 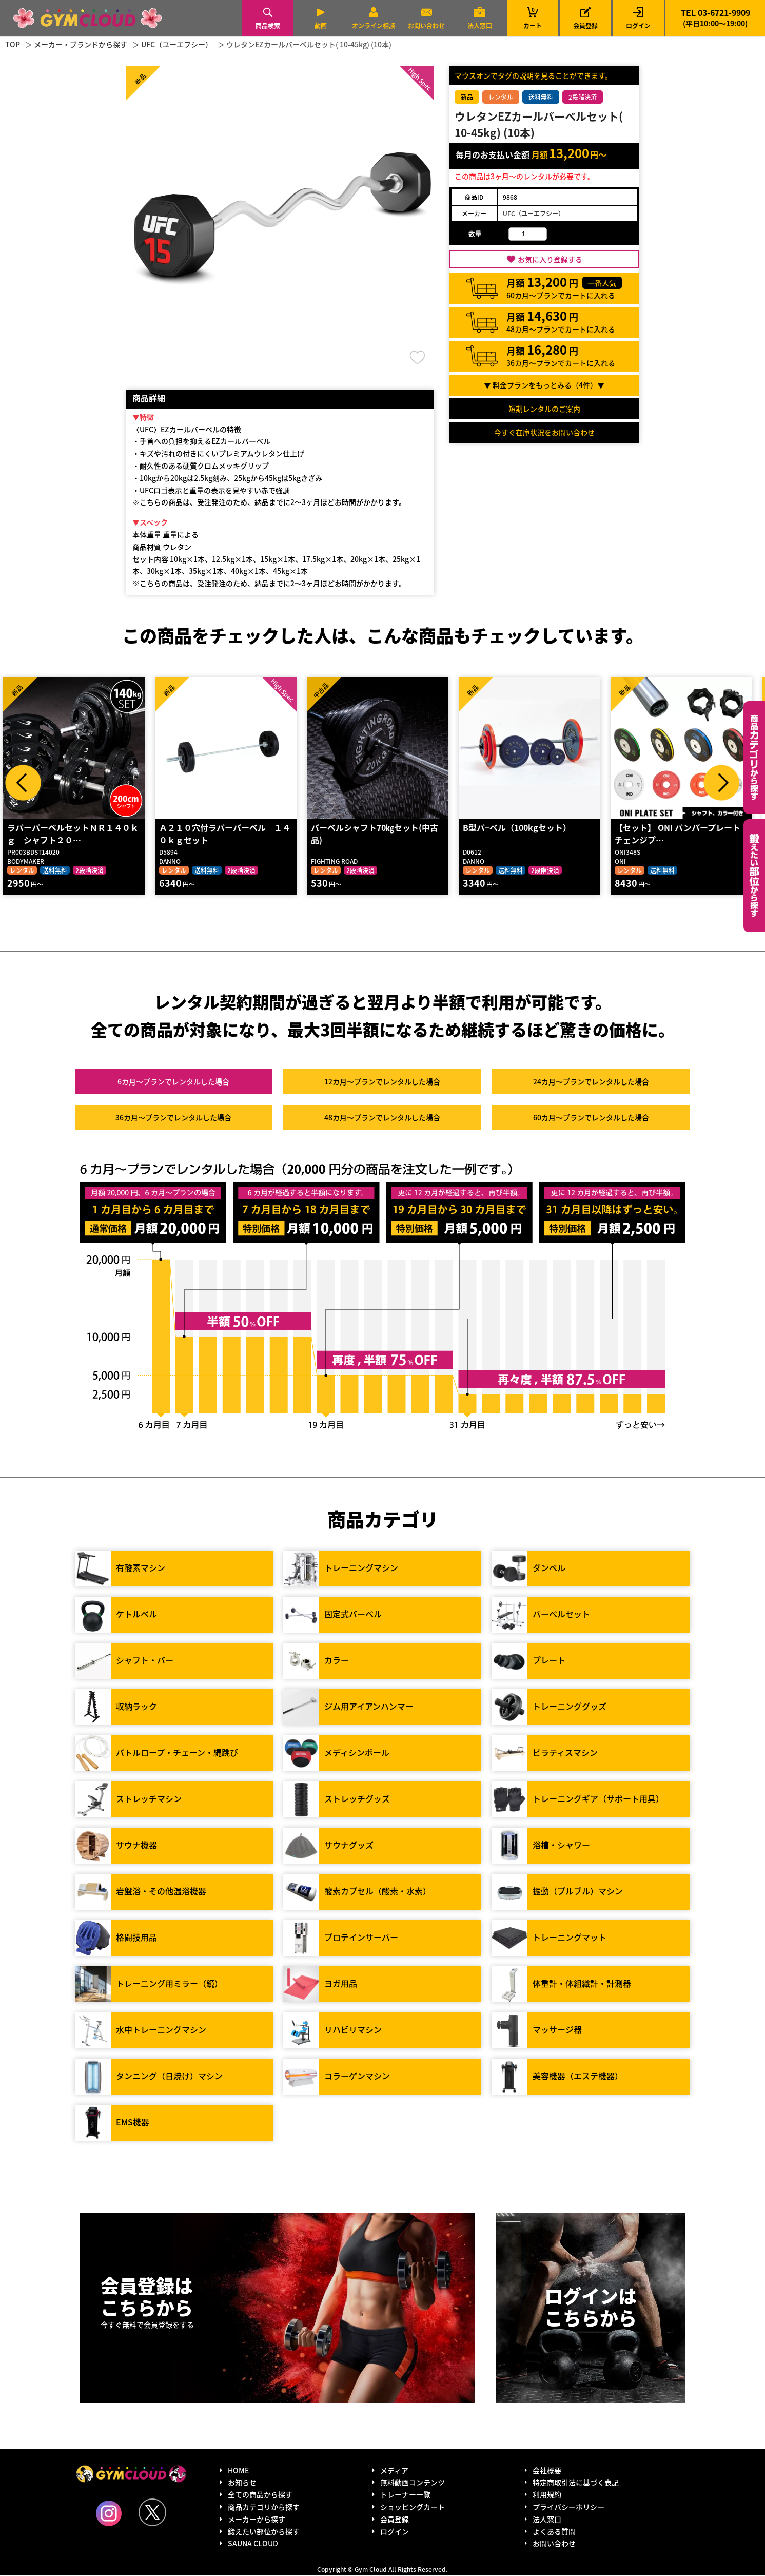 What do you see at coordinates (242, 2483) in the screenshot?
I see `お知らせ` at bounding box center [242, 2483].